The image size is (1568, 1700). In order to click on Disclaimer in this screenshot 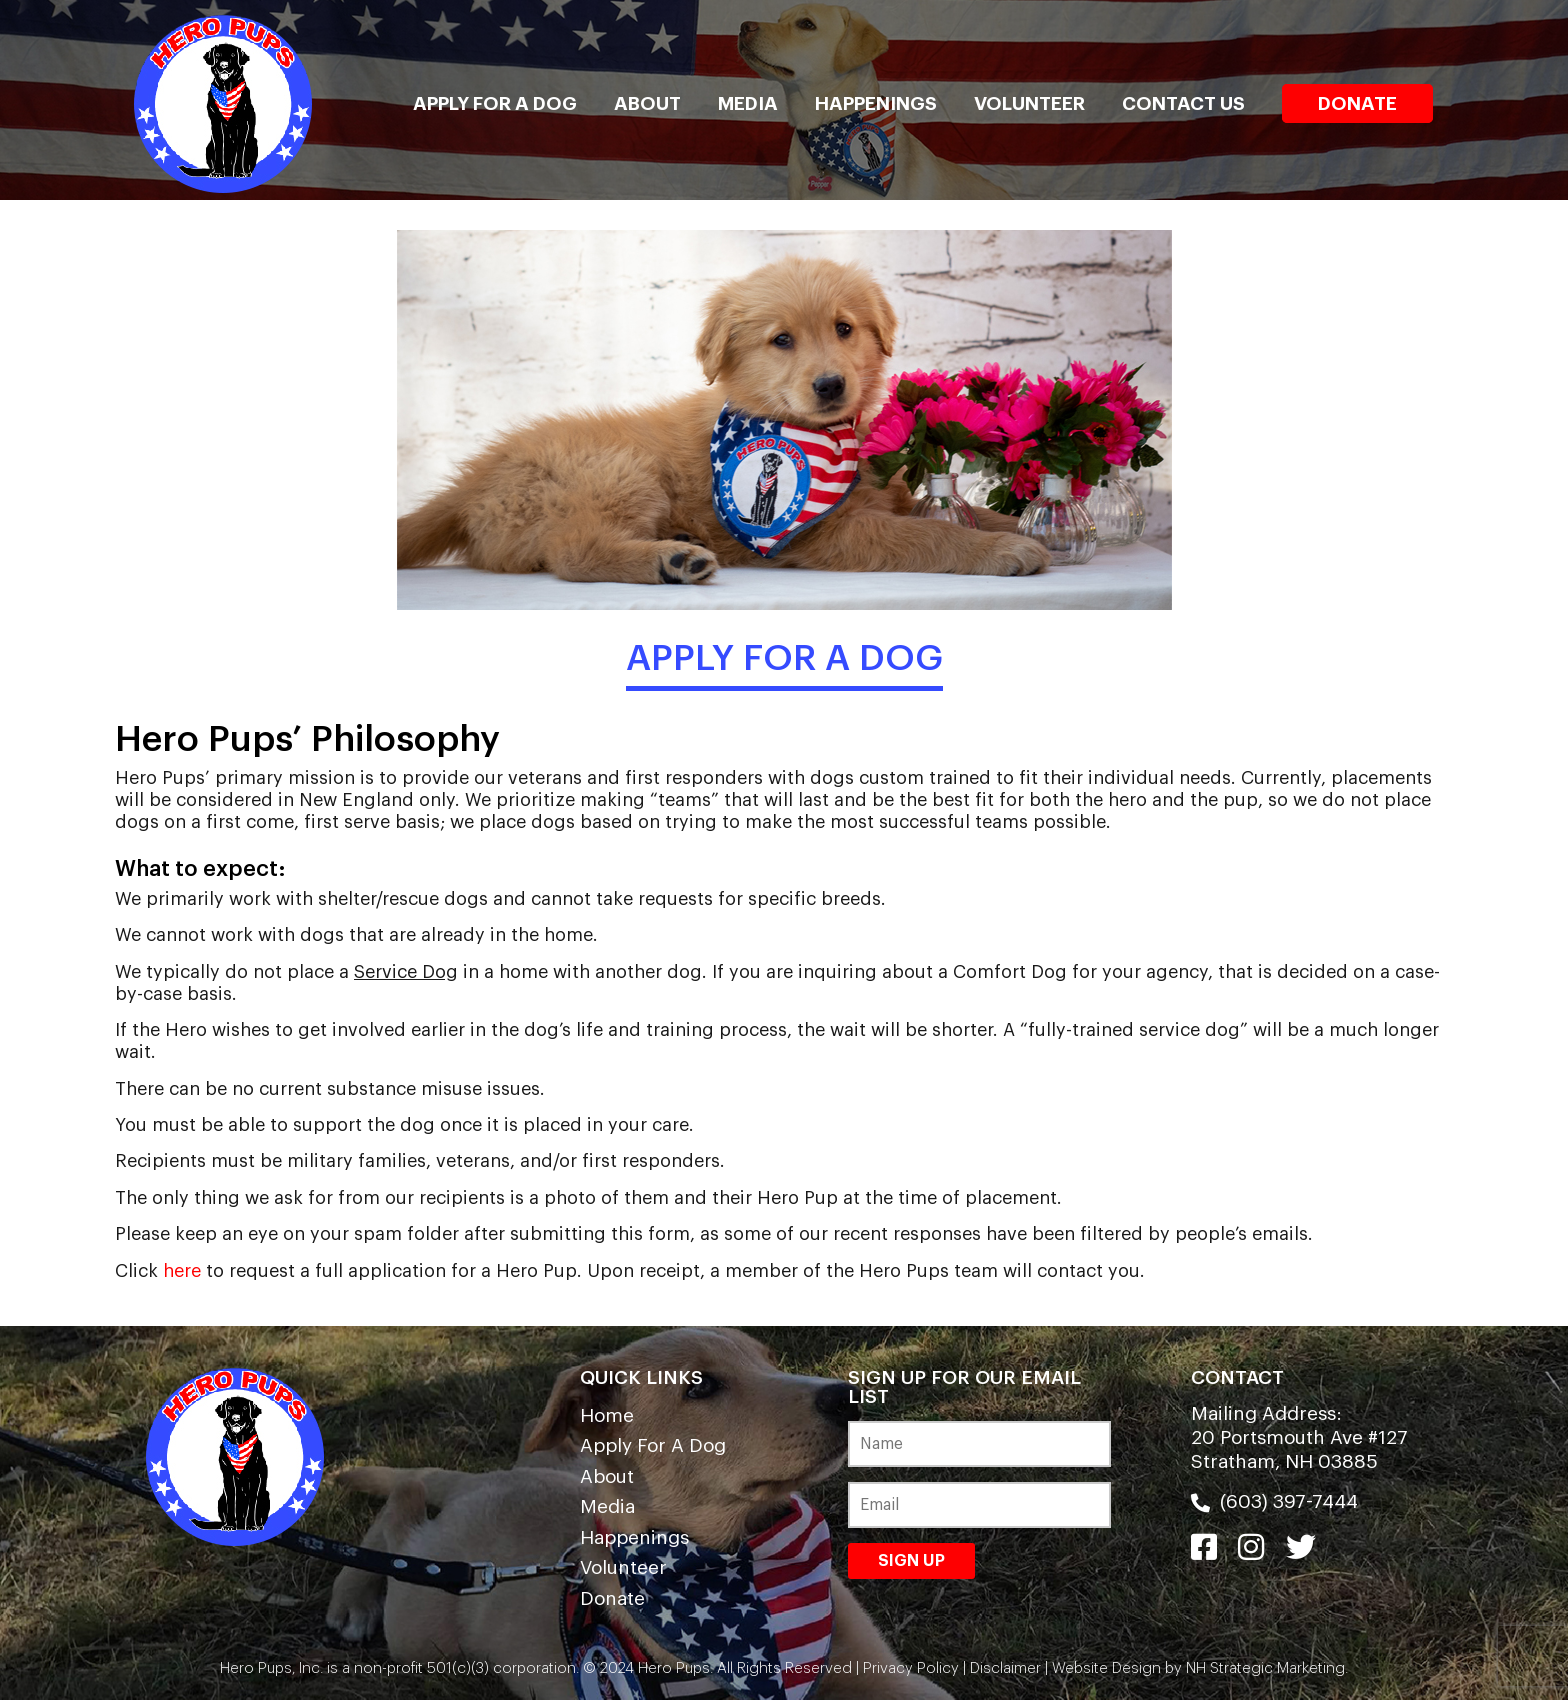, I will do `click(1005, 1668)`.